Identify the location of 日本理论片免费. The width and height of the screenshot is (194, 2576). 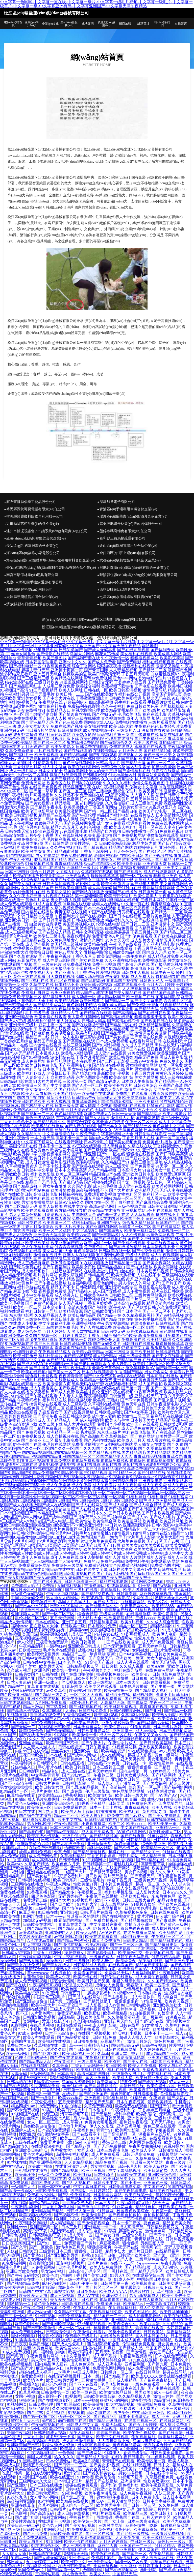
(102, 1626).